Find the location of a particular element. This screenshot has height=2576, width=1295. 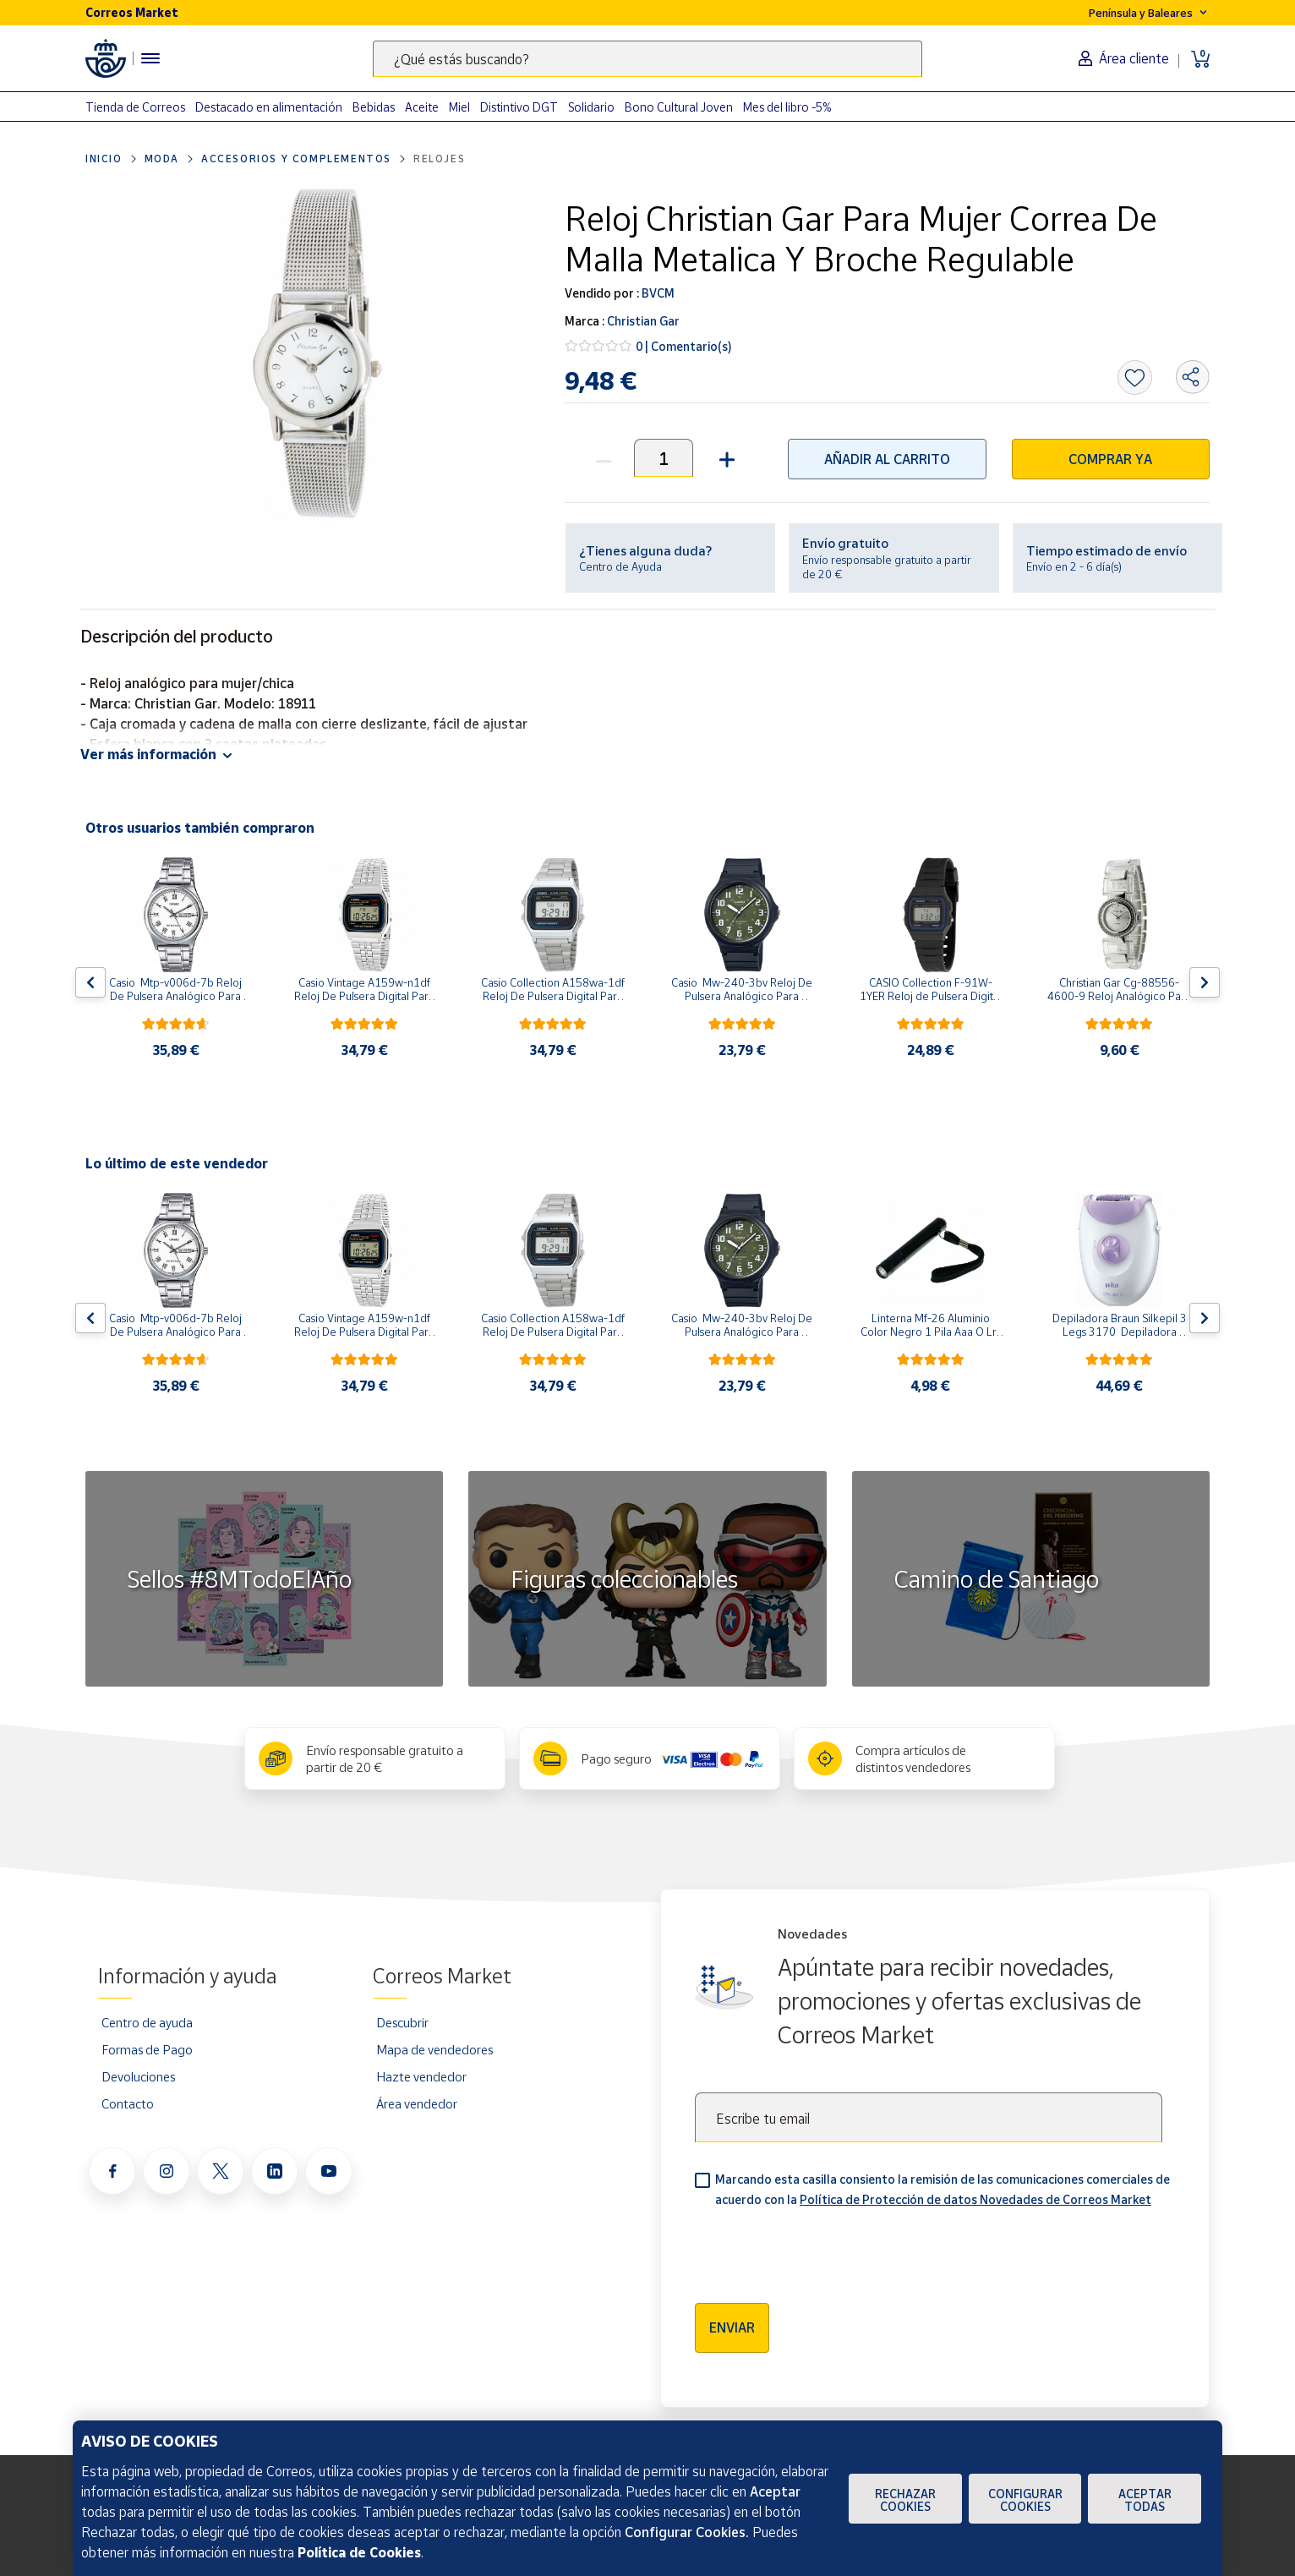

[presentation] is located at coordinates (823, 2250).